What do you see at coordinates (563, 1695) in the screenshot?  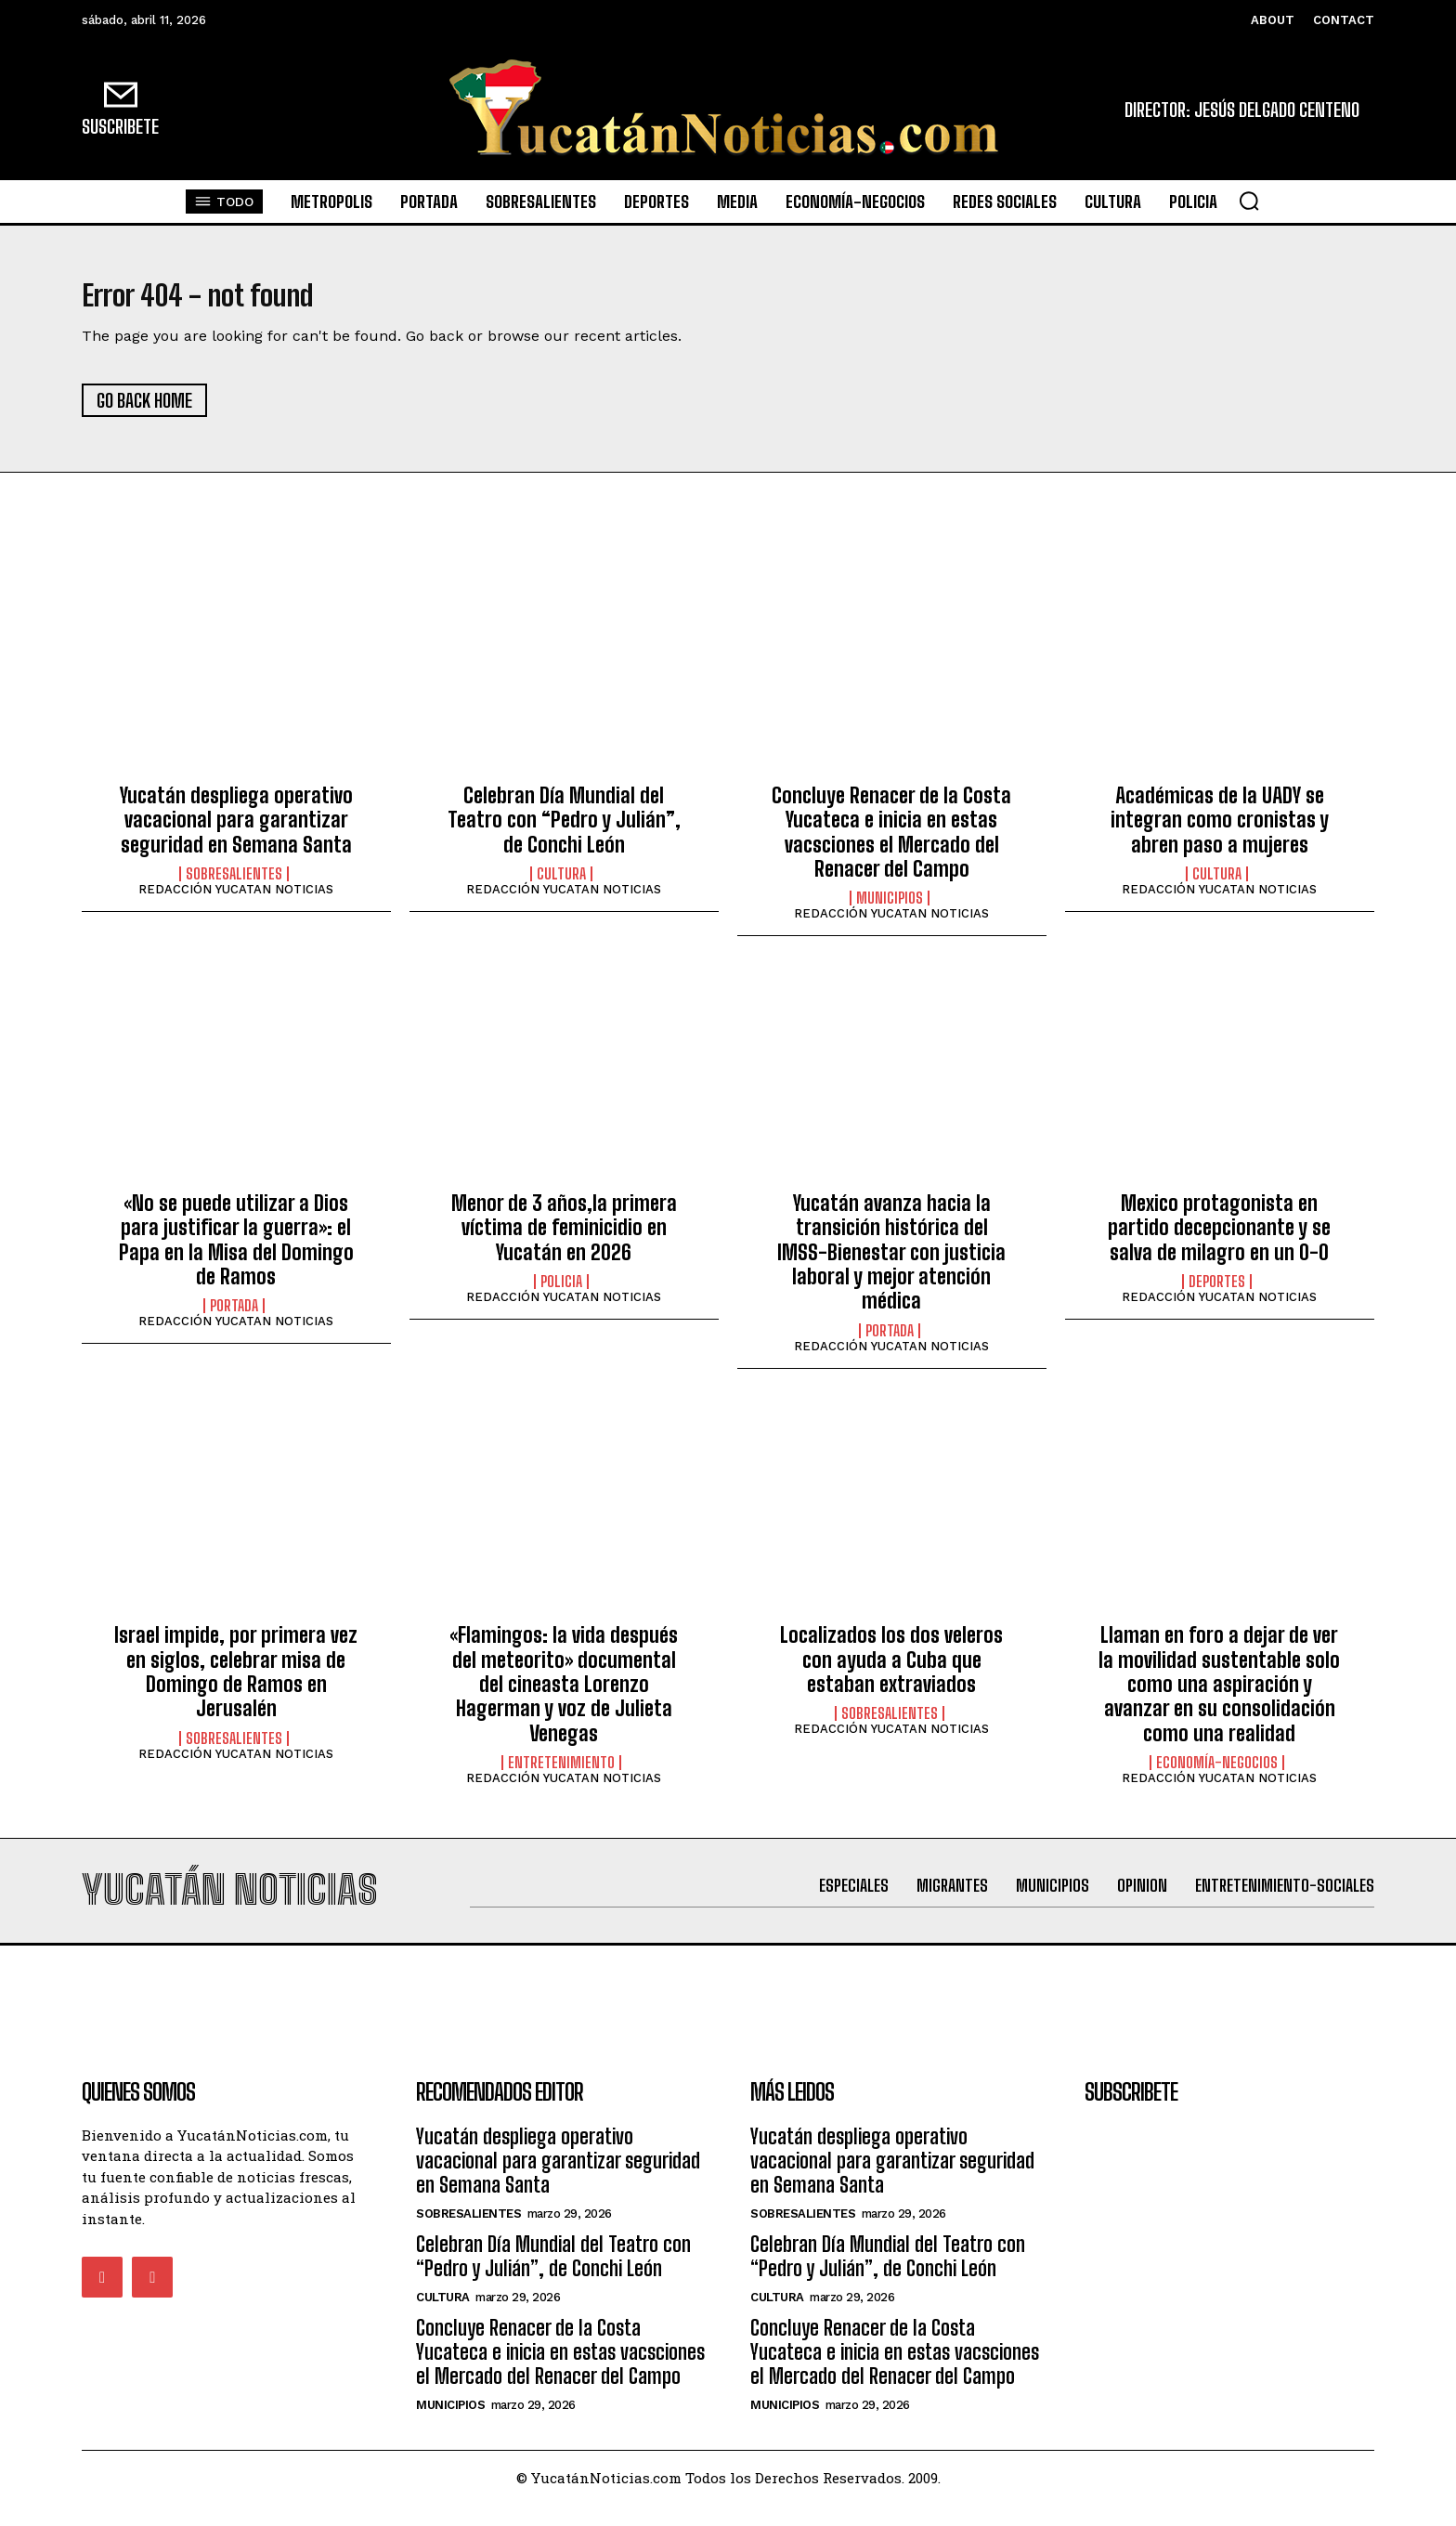 I see `«Flamingos: la vida después del meteorito» documental del cineasta Lorenzo Hagerman y voz de Julieta Venegas` at bounding box center [563, 1695].